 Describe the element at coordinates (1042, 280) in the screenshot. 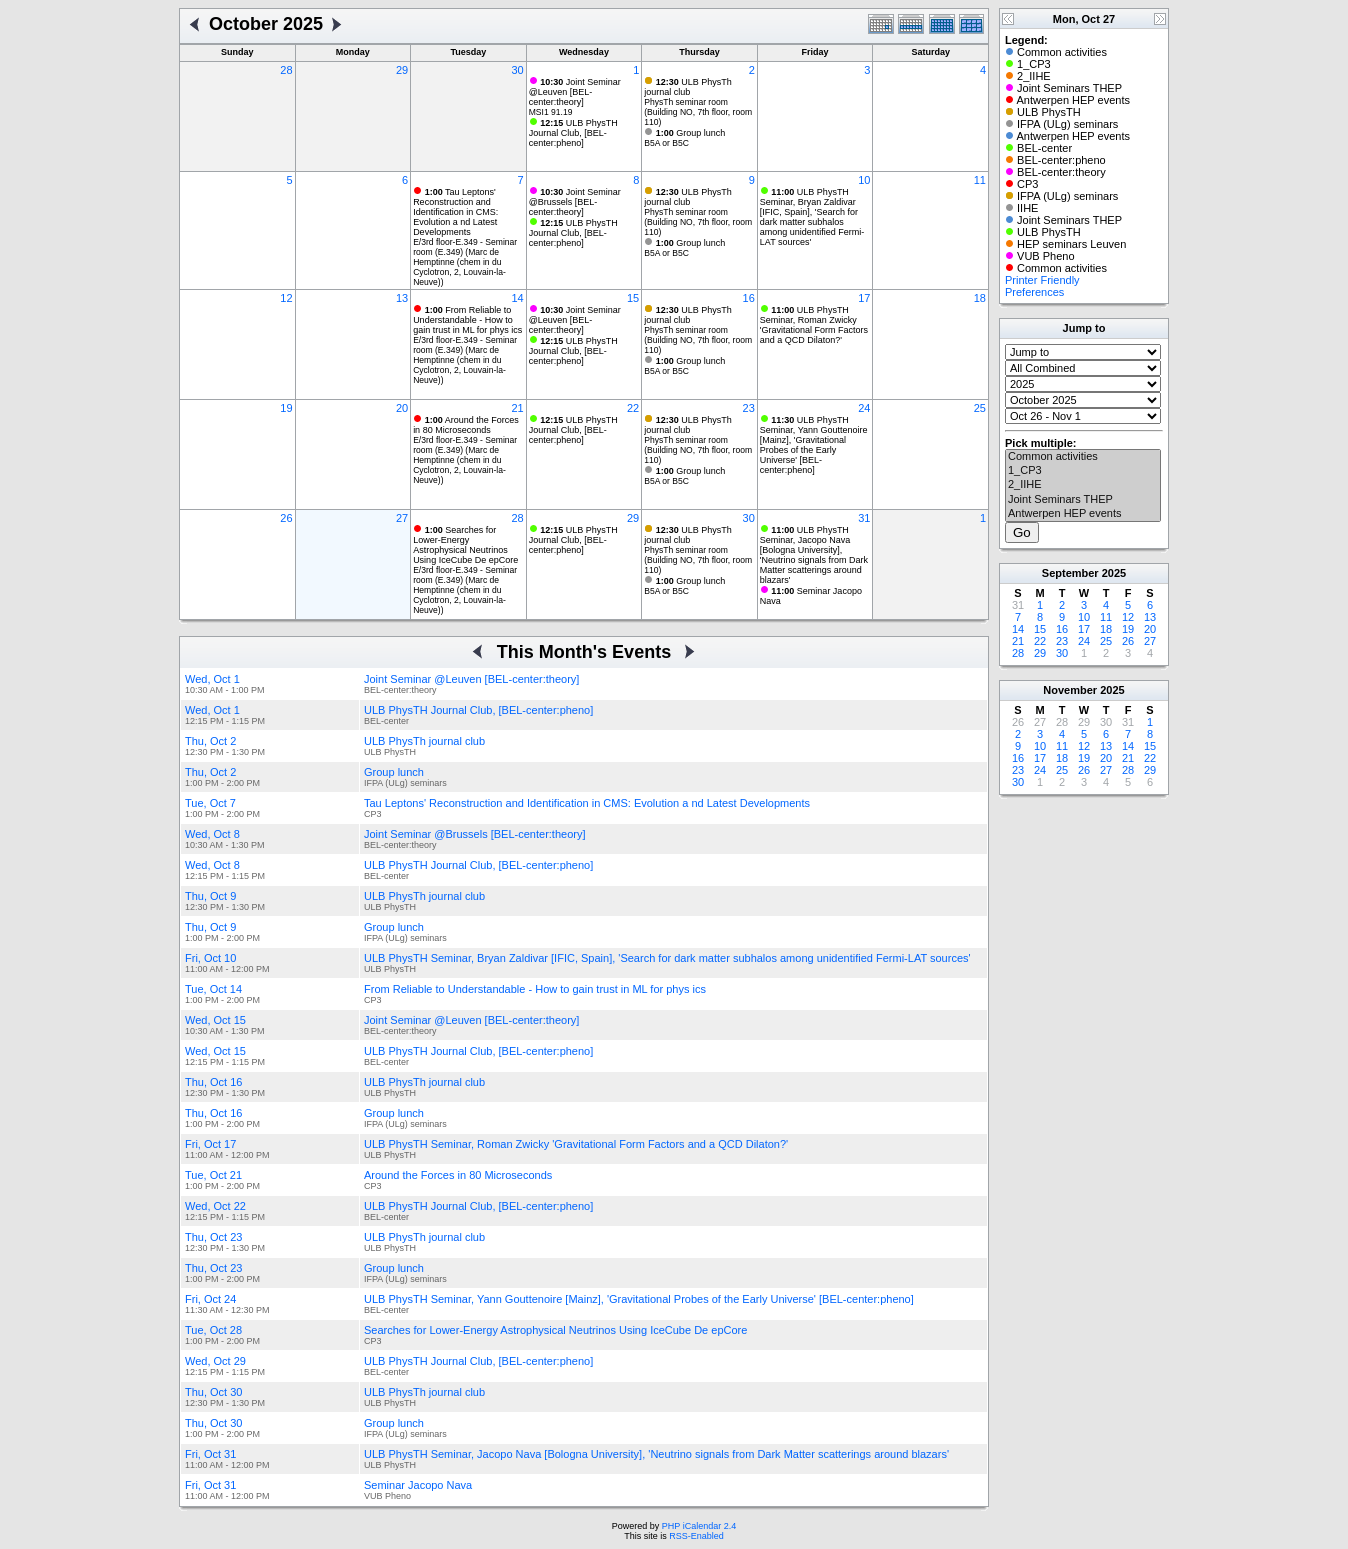

I see `Printer Friendly` at that location.